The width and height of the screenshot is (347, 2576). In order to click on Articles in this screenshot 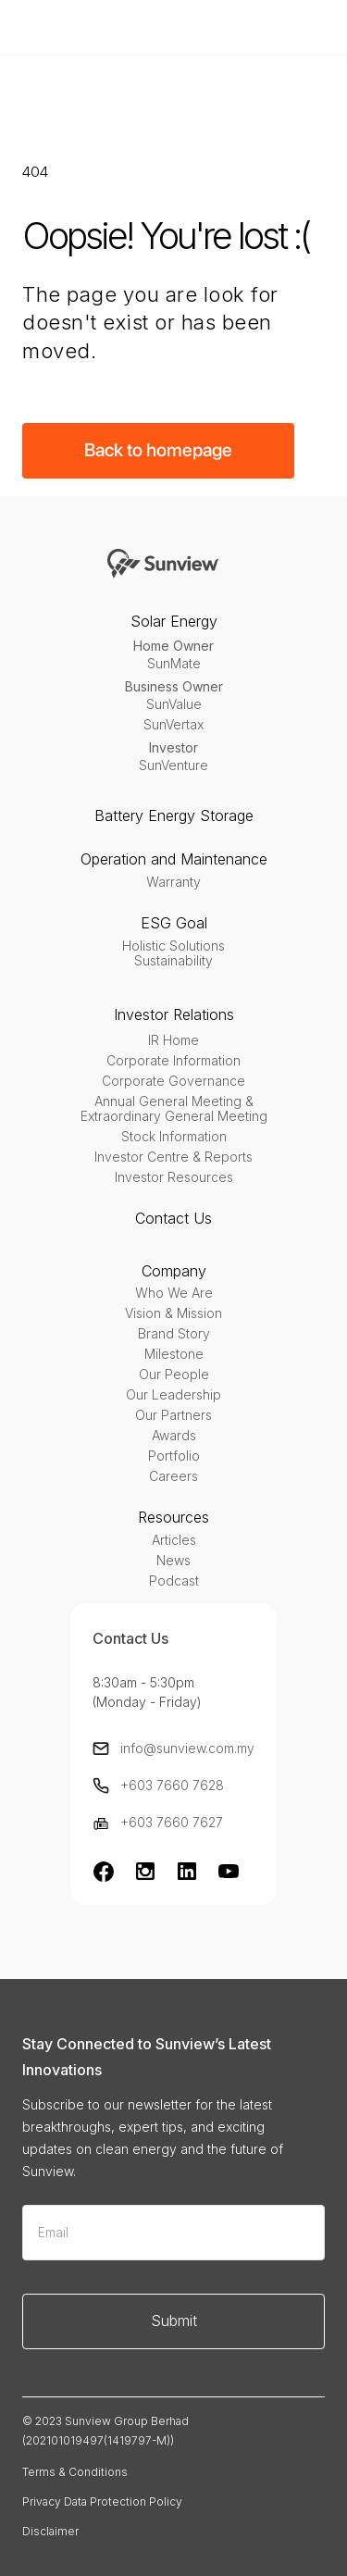, I will do `click(174, 1540)`.